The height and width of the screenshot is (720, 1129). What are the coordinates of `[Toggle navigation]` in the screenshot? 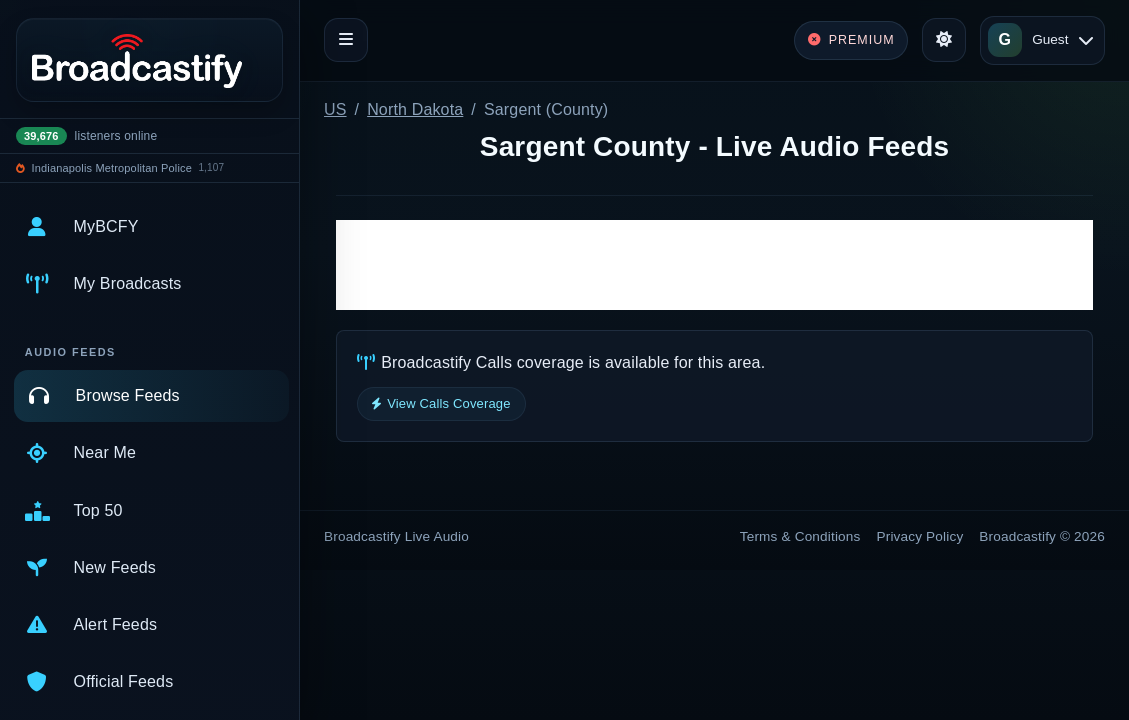 It's located at (346, 40).